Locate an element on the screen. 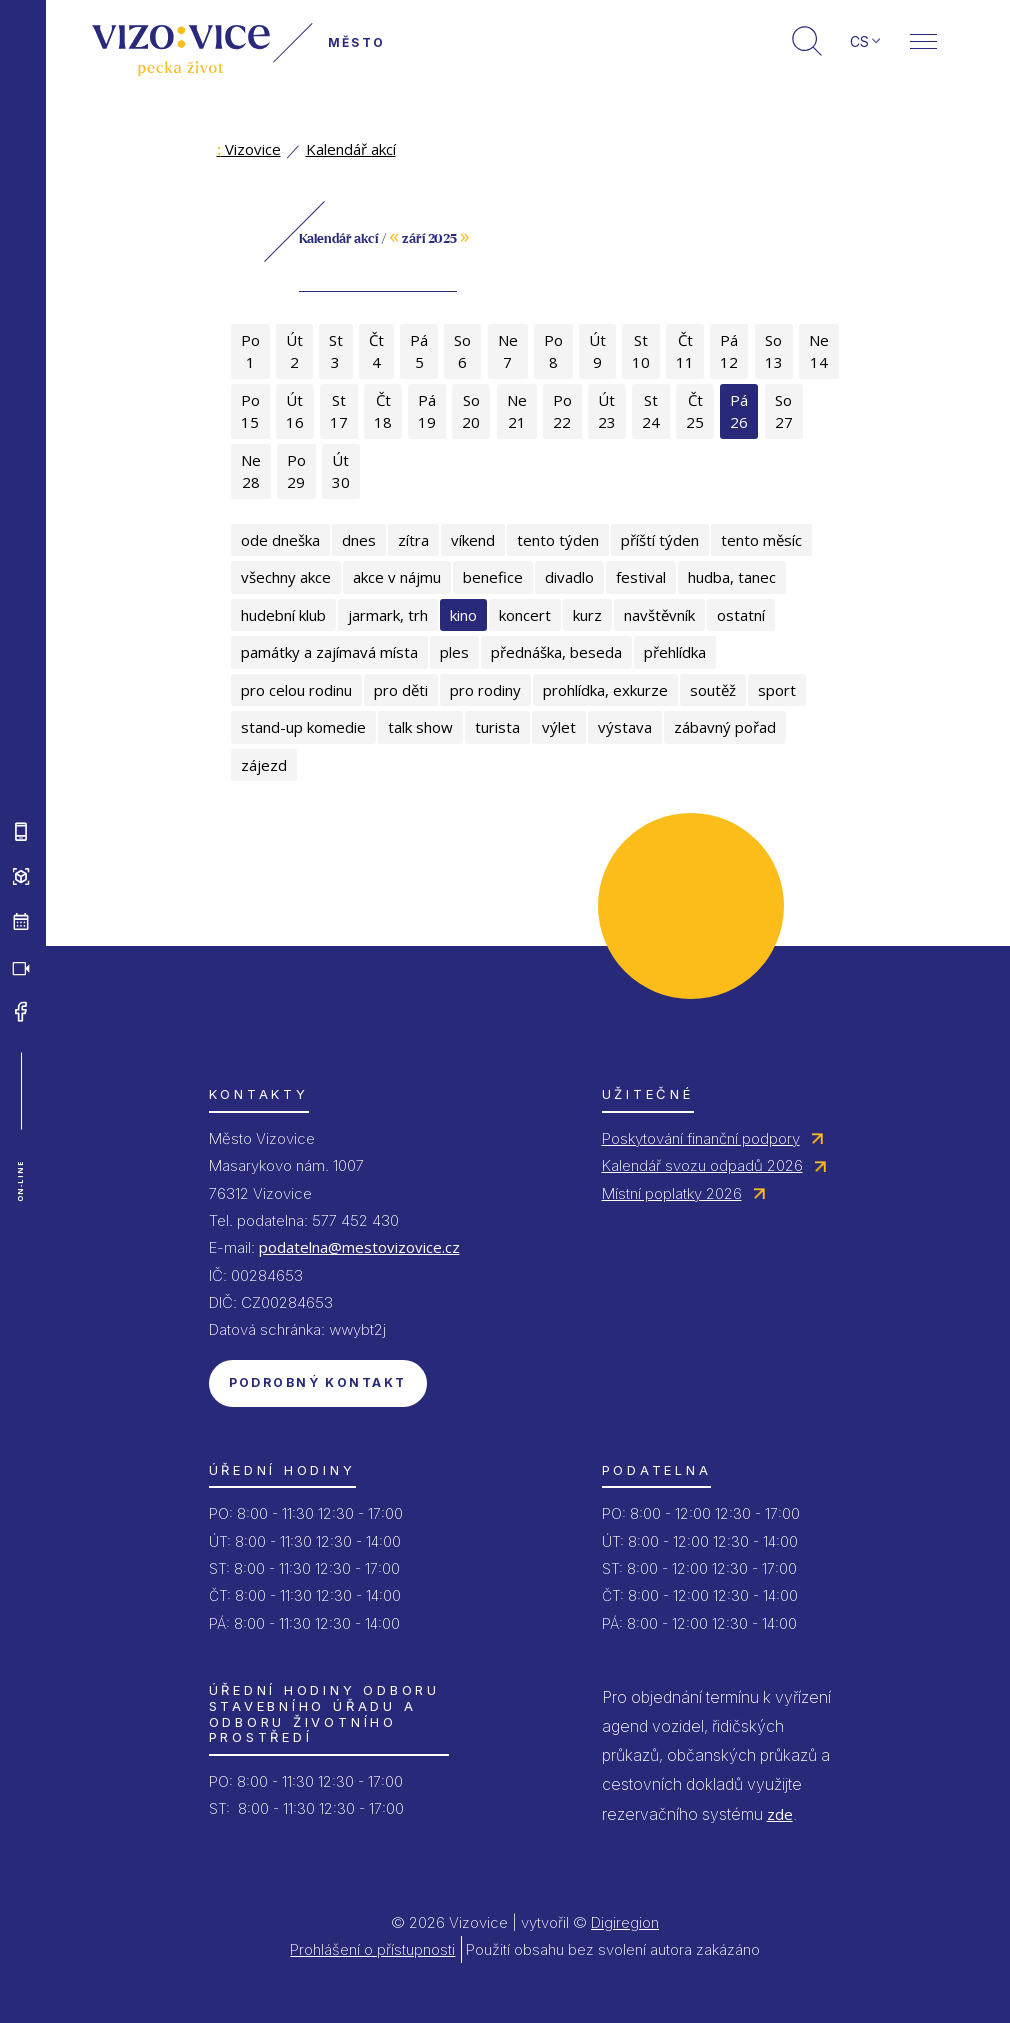 The image size is (1010, 2023). zítra is located at coordinates (413, 540).